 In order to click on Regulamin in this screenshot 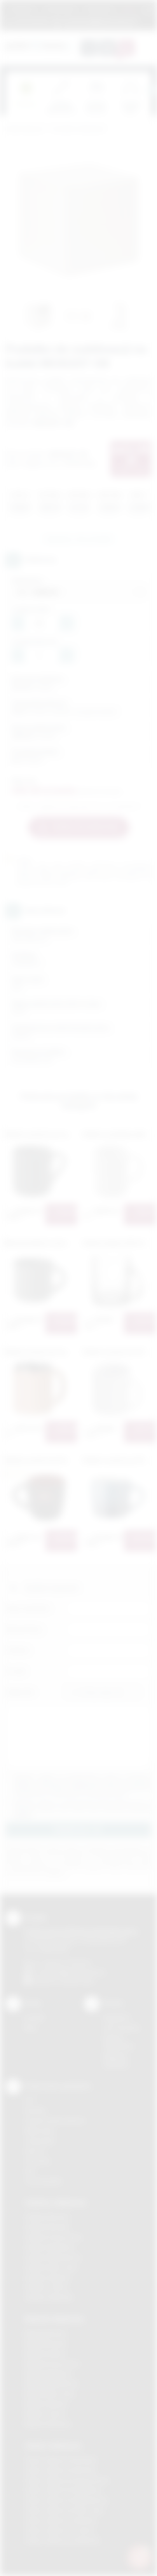, I will do `click(23, 9)`.